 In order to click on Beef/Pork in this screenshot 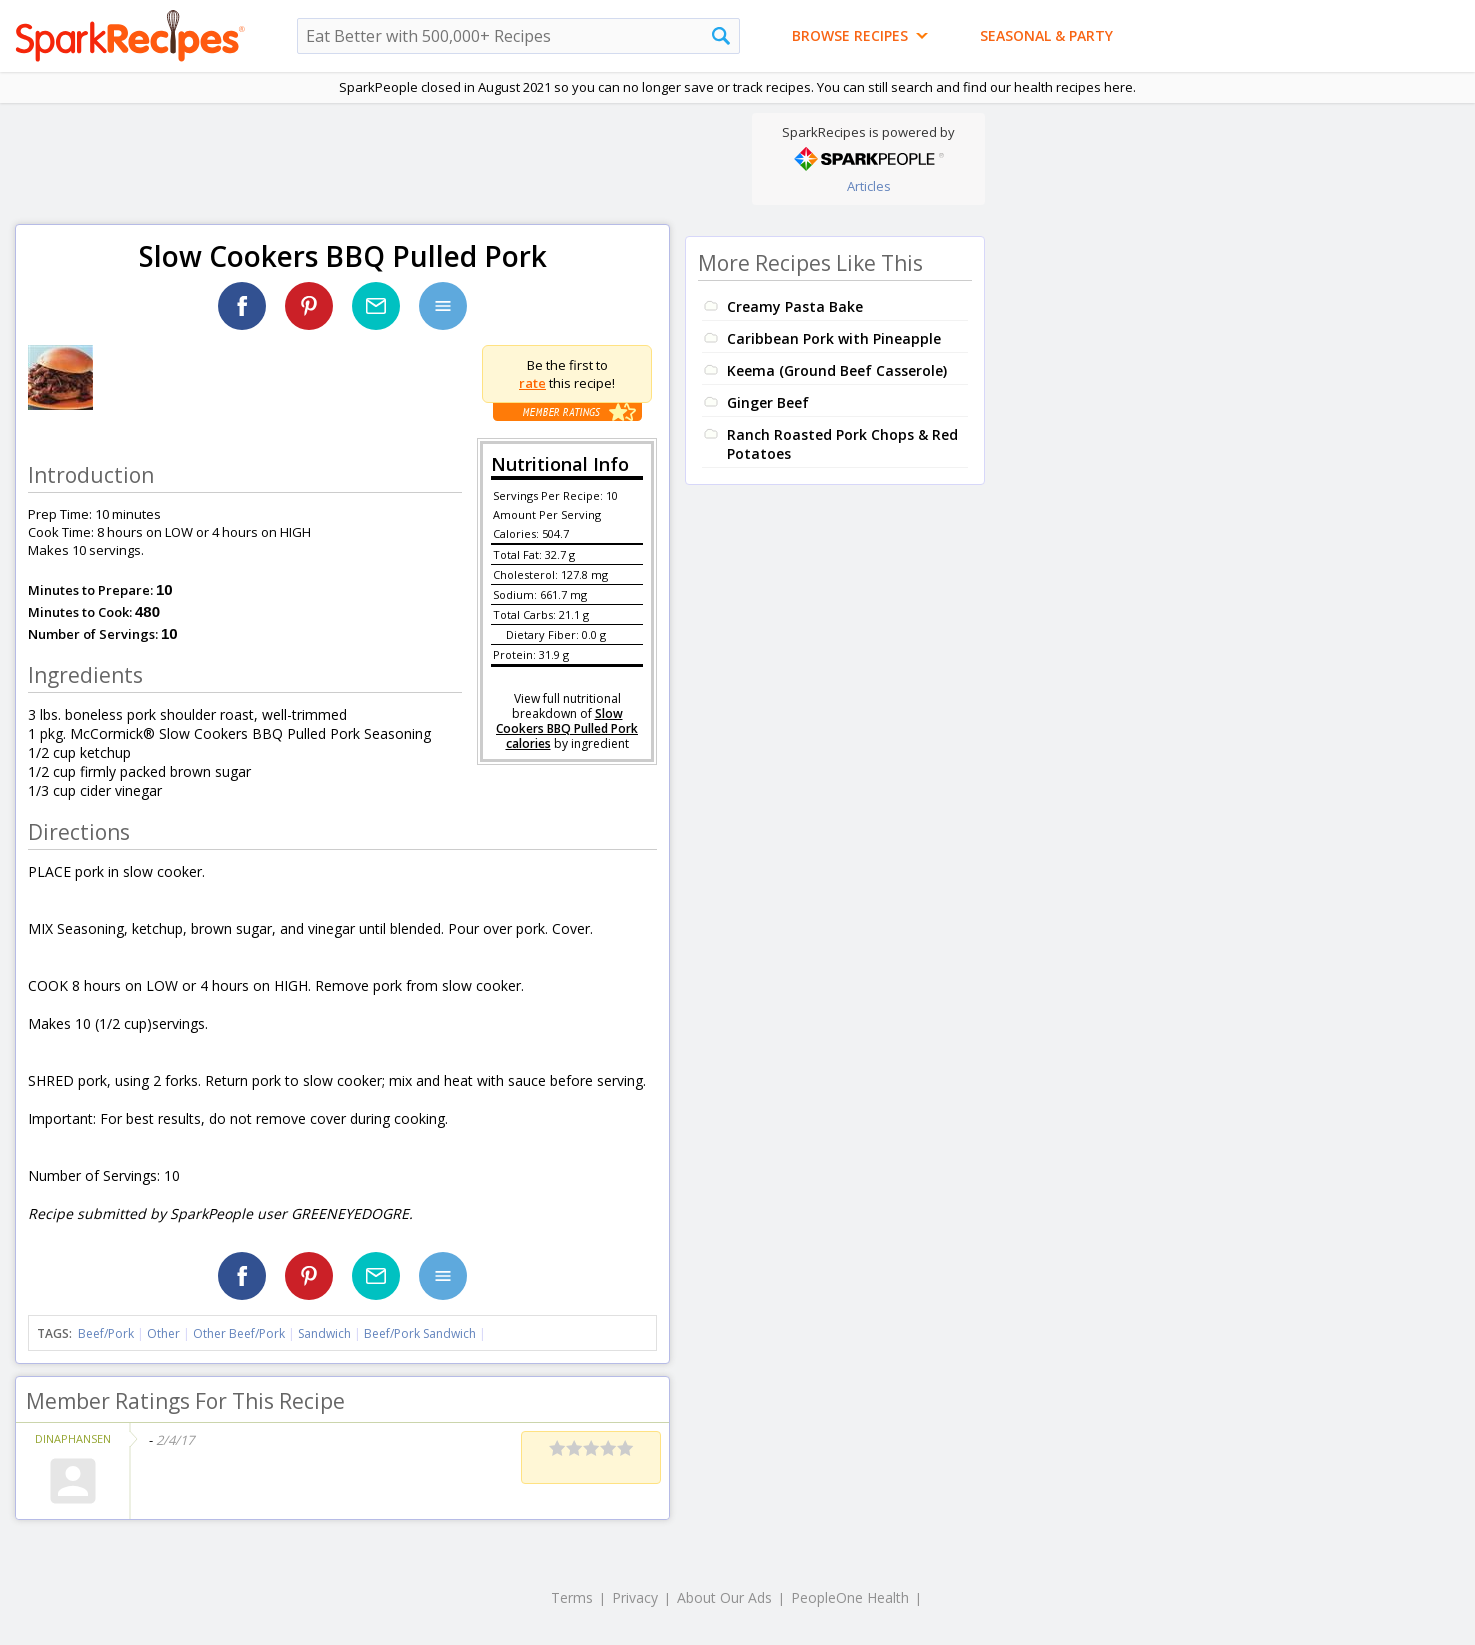, I will do `click(106, 1333)`.